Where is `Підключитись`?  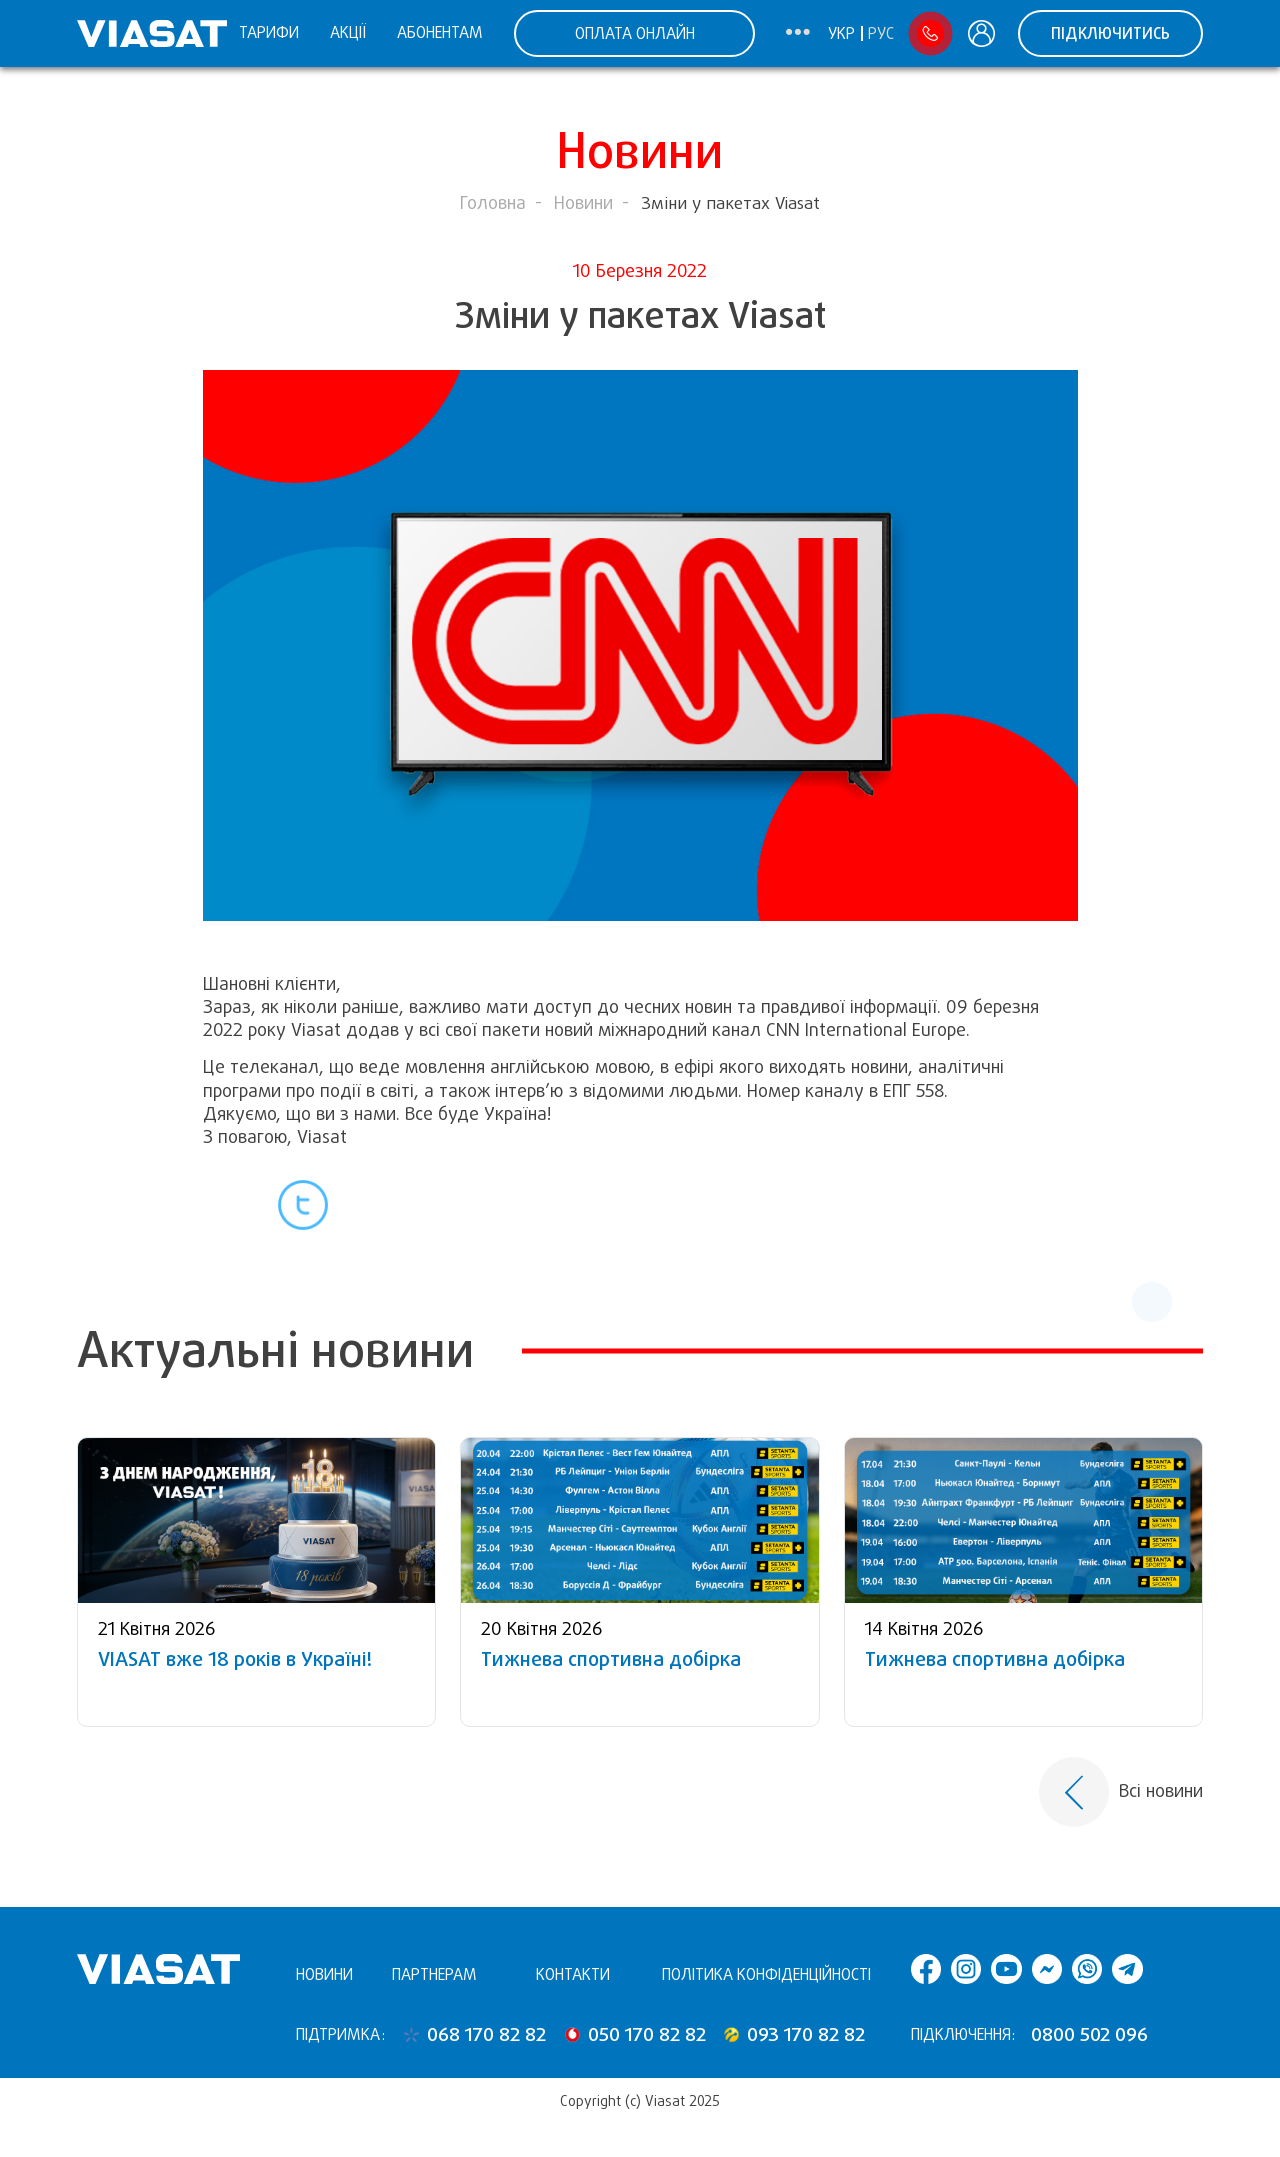
Підключитись is located at coordinates (1110, 33).